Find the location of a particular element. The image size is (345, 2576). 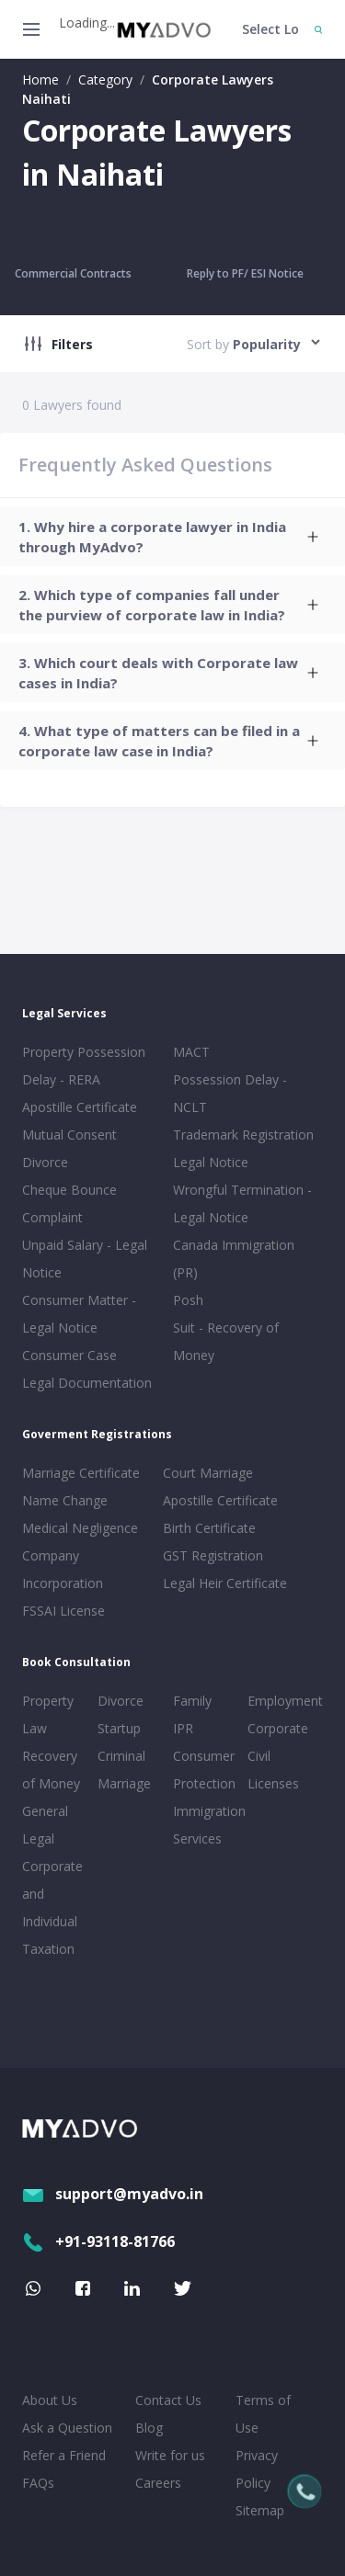

Family is located at coordinates (192, 1700).